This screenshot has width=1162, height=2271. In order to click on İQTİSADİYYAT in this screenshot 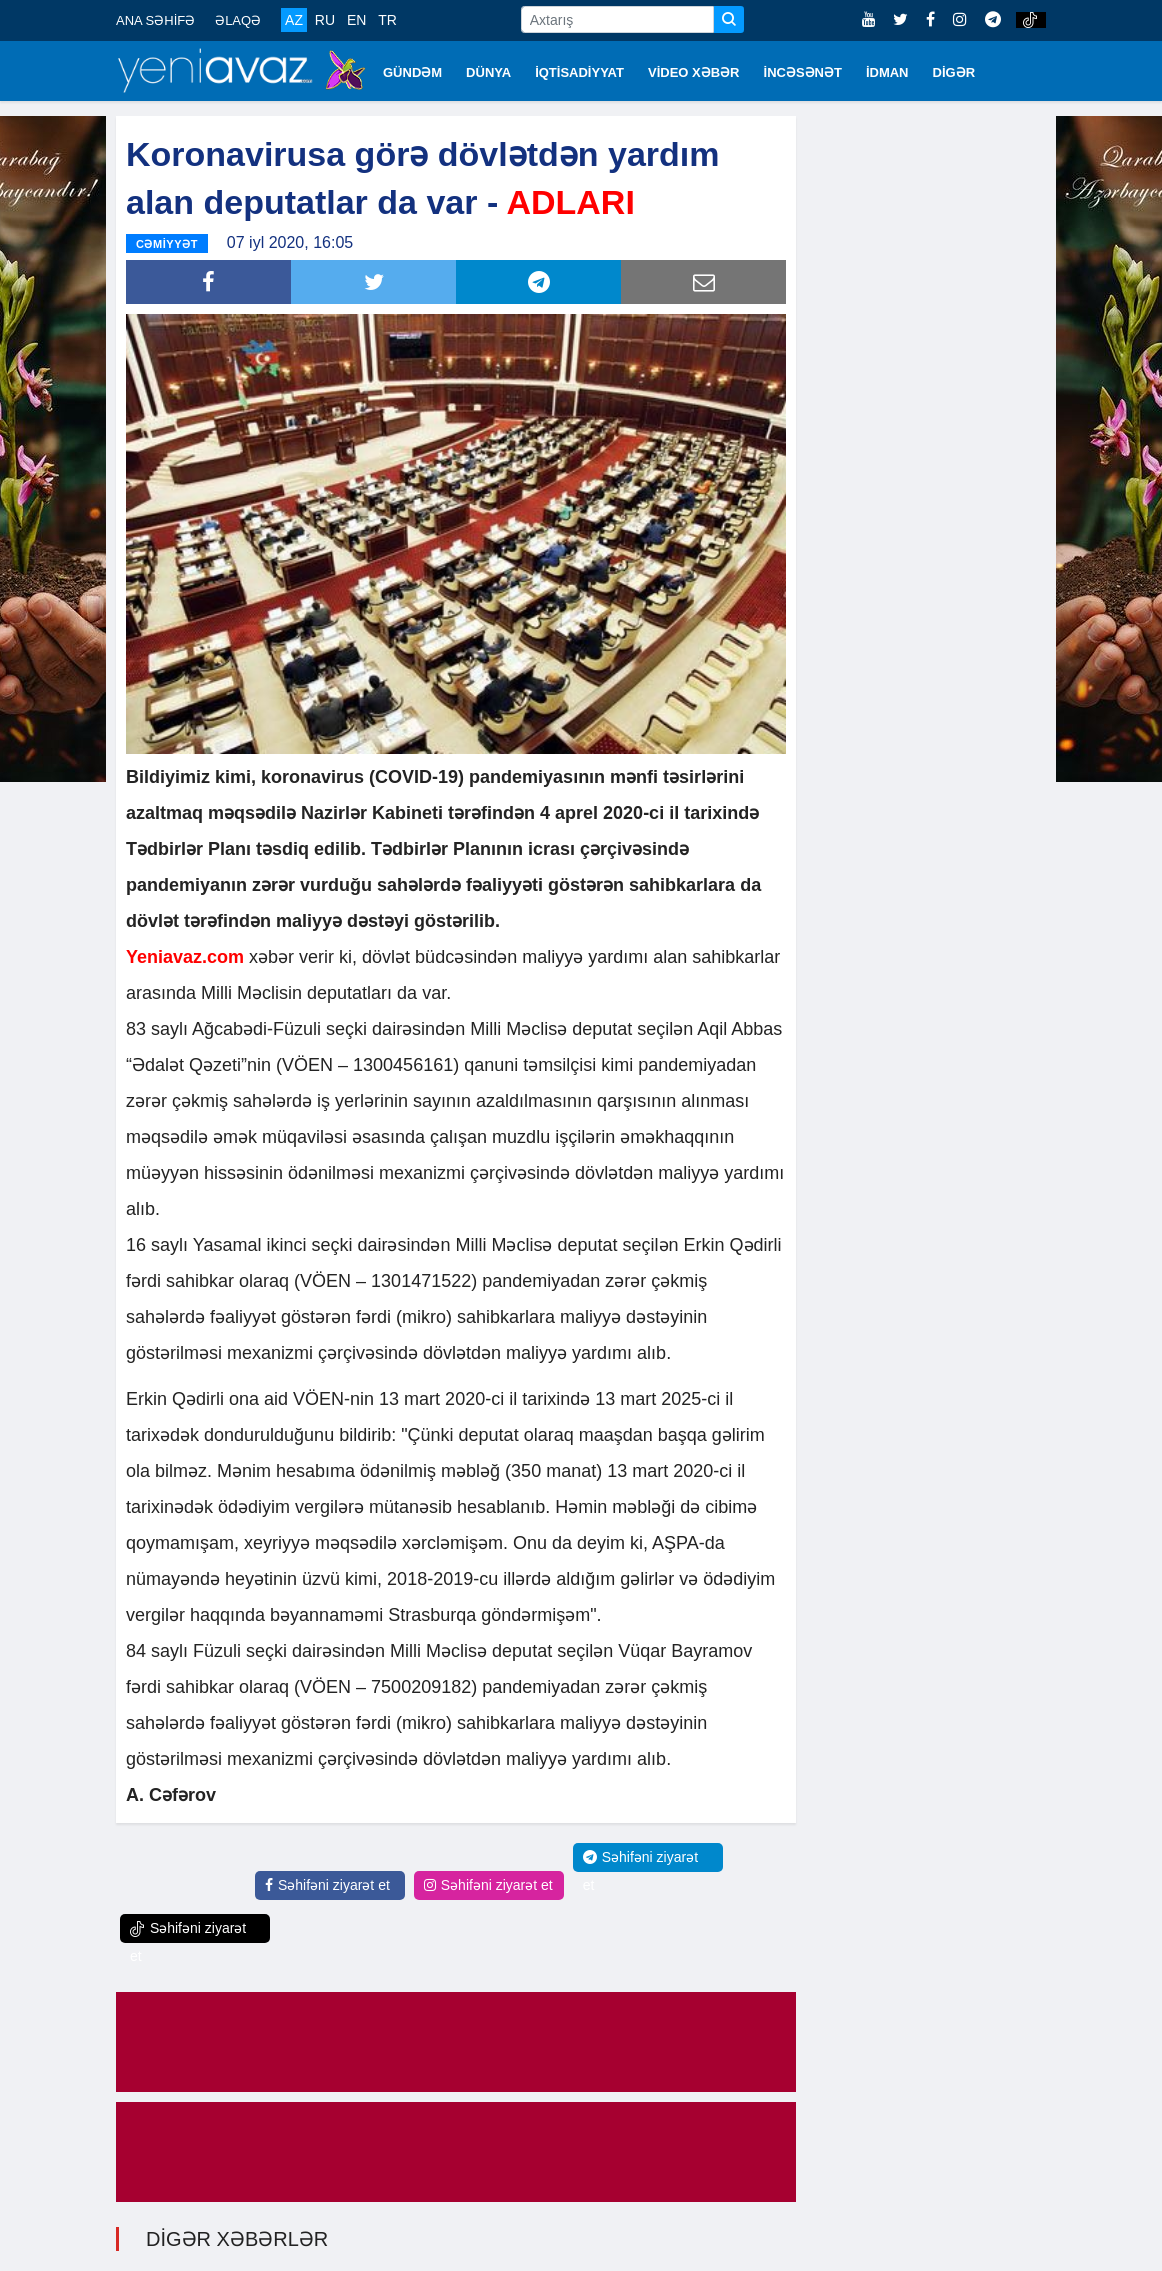, I will do `click(579, 72)`.